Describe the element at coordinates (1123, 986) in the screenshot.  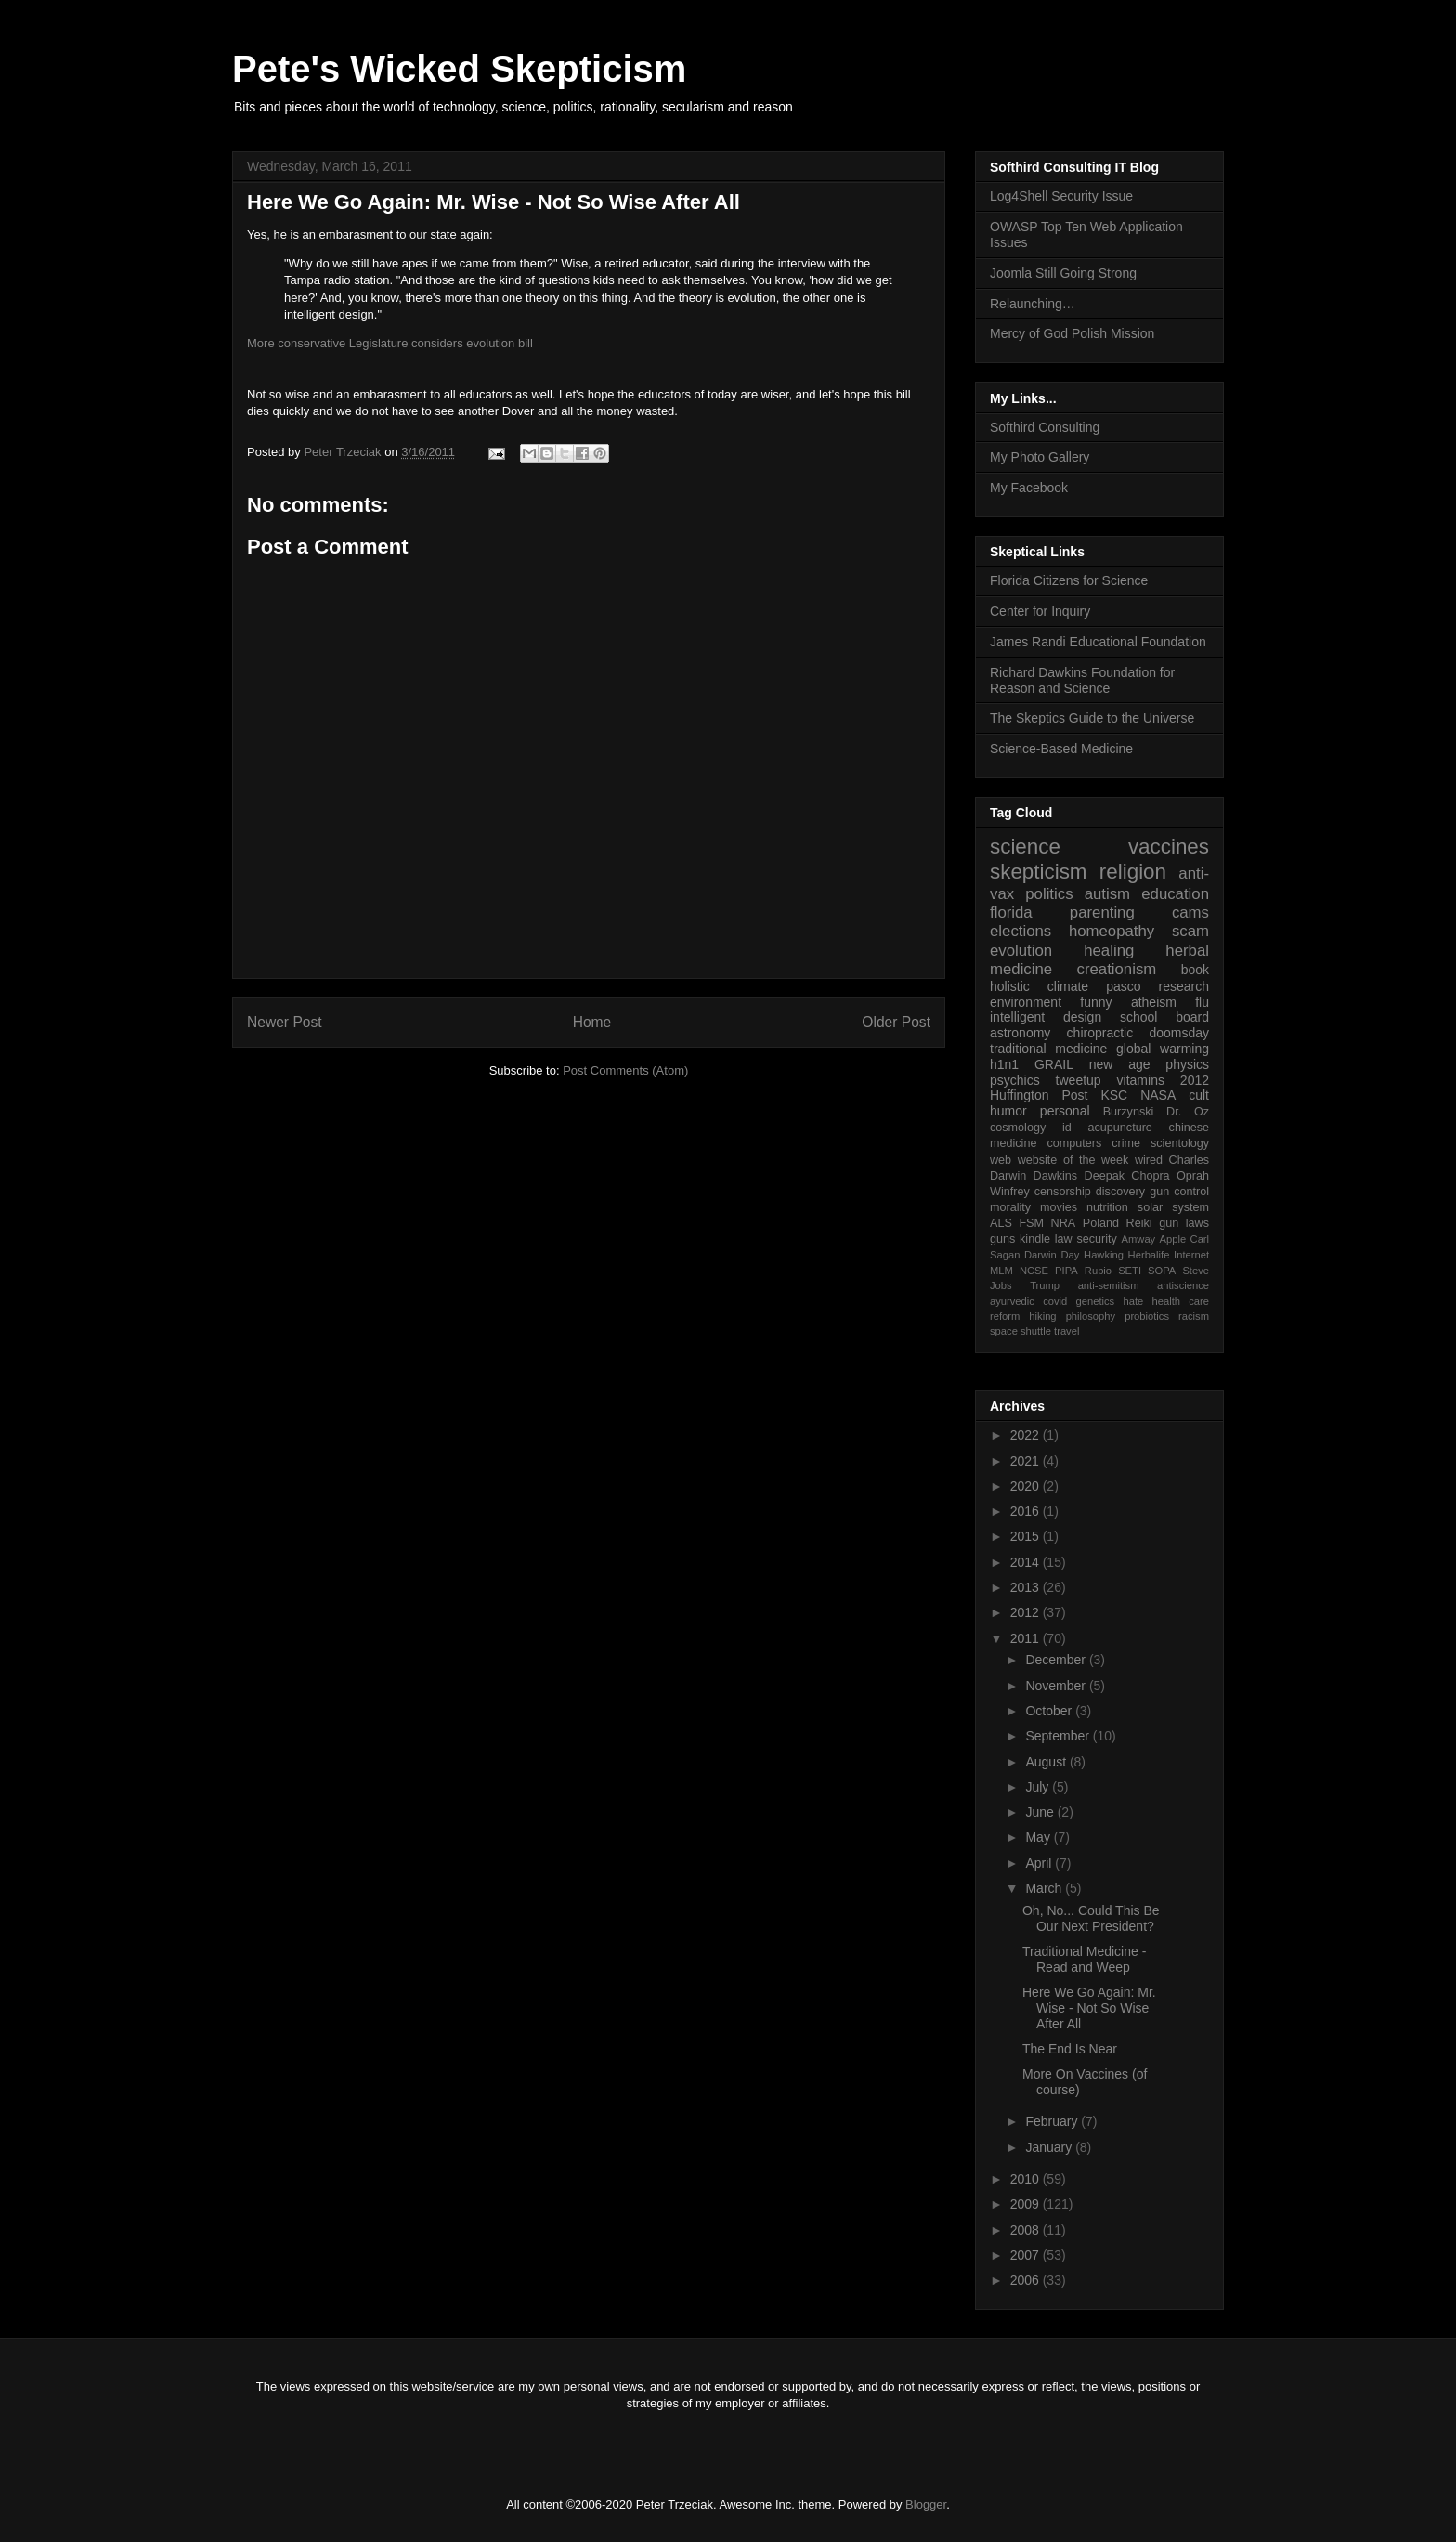
I see `pasco` at that location.